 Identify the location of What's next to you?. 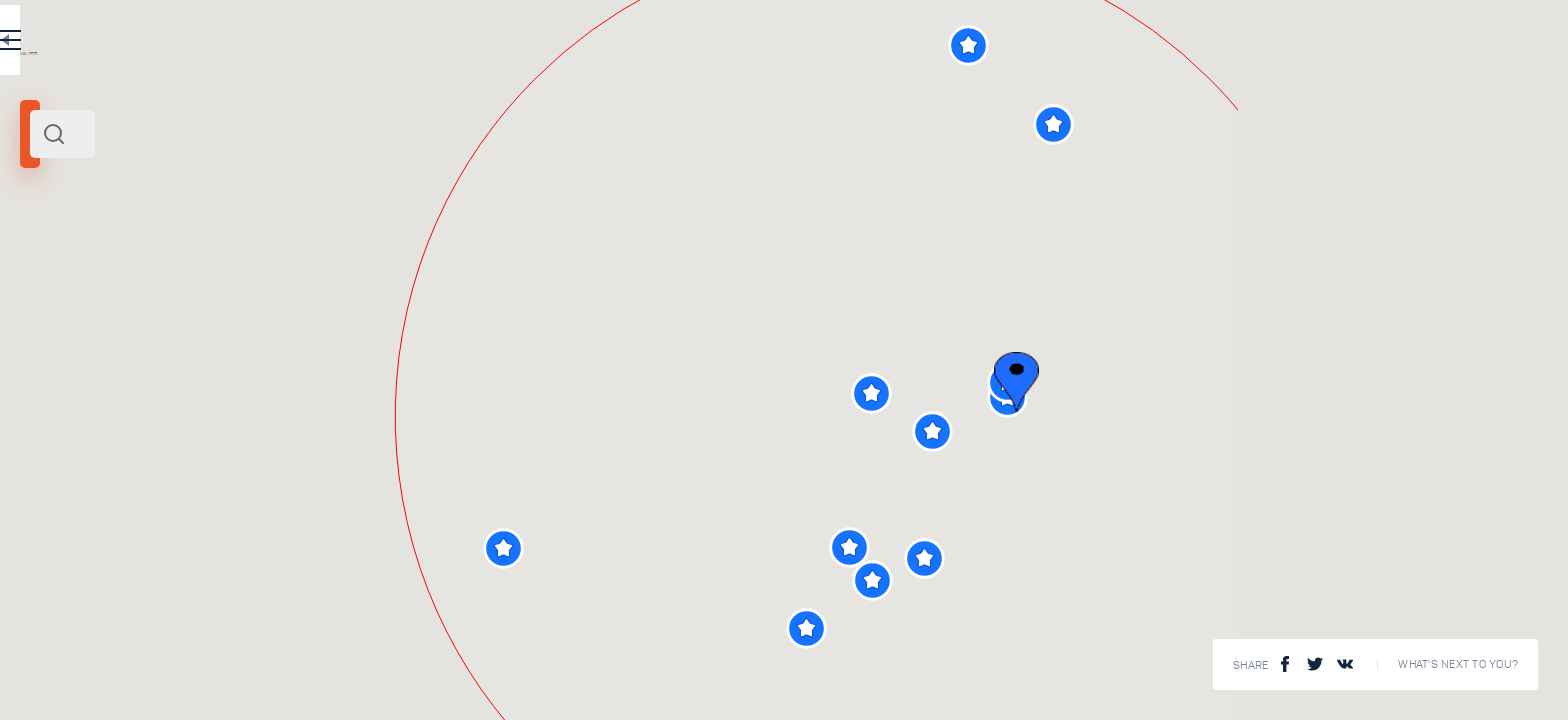
(1458, 664).